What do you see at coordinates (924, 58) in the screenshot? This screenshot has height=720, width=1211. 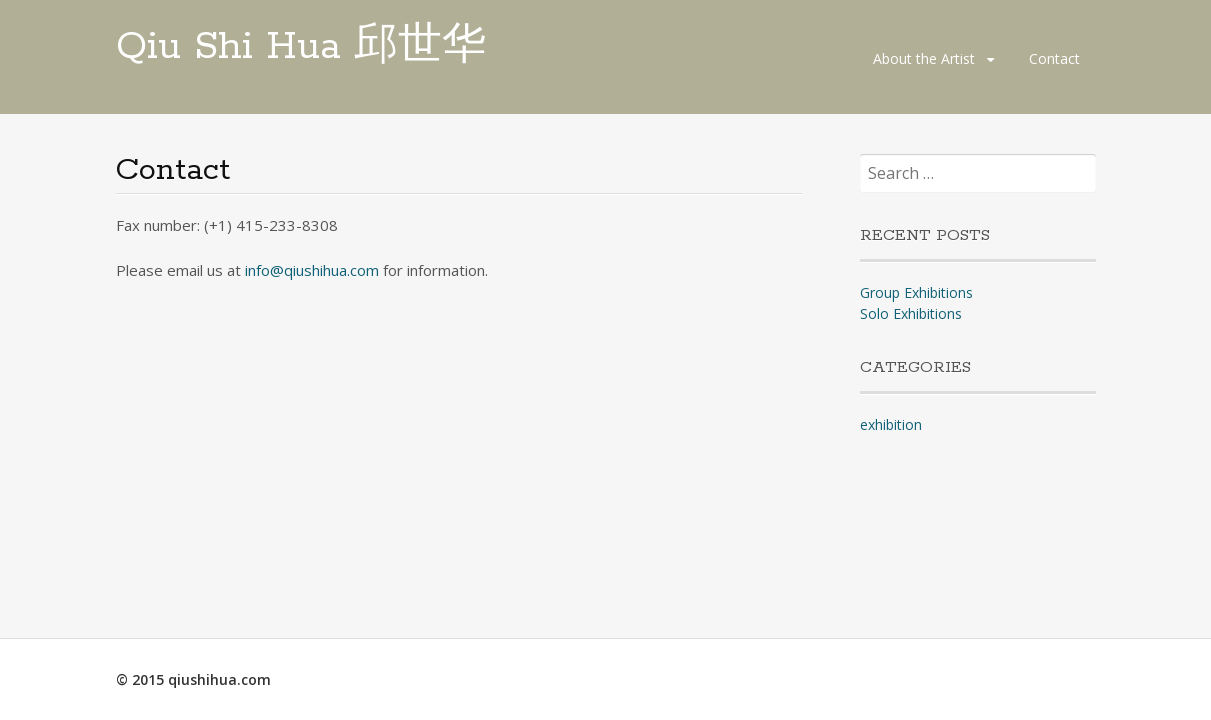 I see `About the Artist` at bounding box center [924, 58].